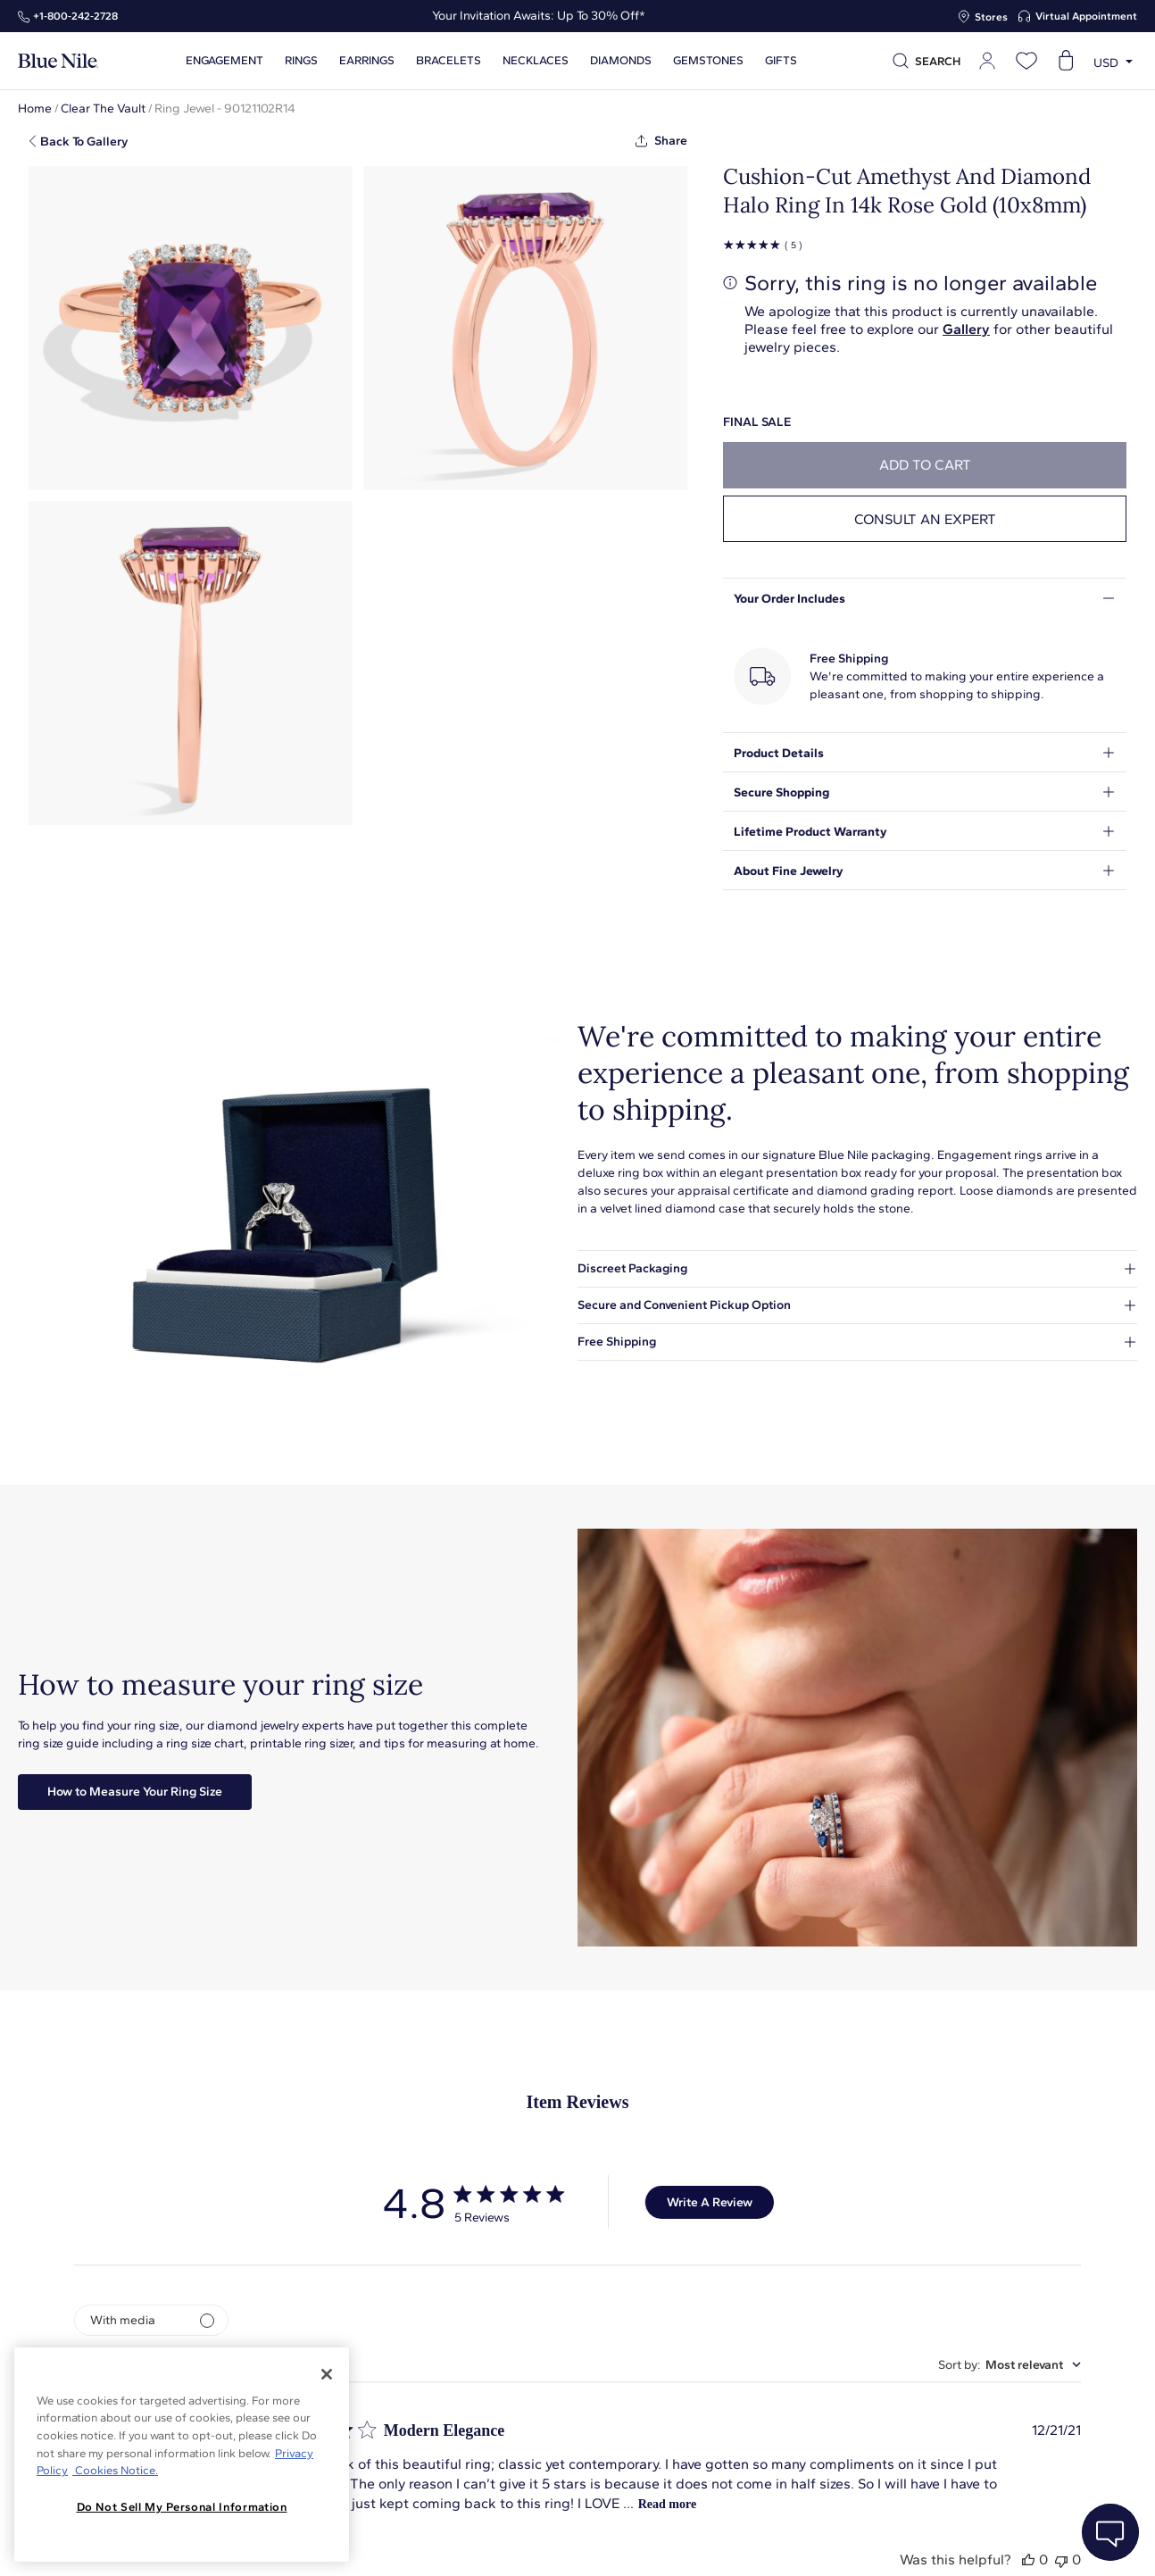 This screenshot has height=2576, width=1155. Describe the element at coordinates (621, 60) in the screenshot. I see `Diamonds` at that location.